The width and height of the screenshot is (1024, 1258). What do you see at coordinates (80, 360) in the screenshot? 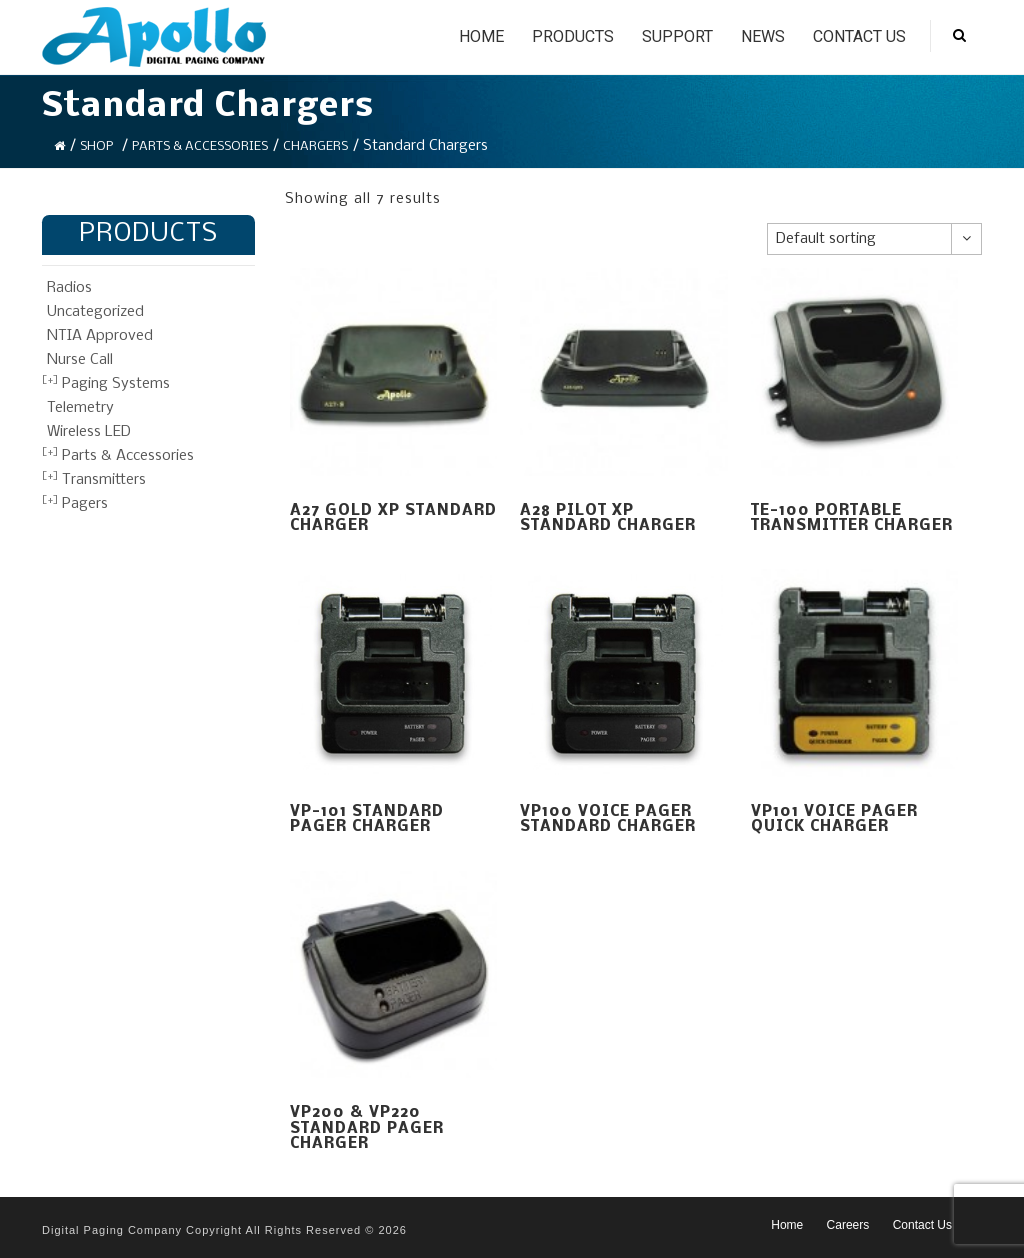
I see `Nurse Call` at bounding box center [80, 360].